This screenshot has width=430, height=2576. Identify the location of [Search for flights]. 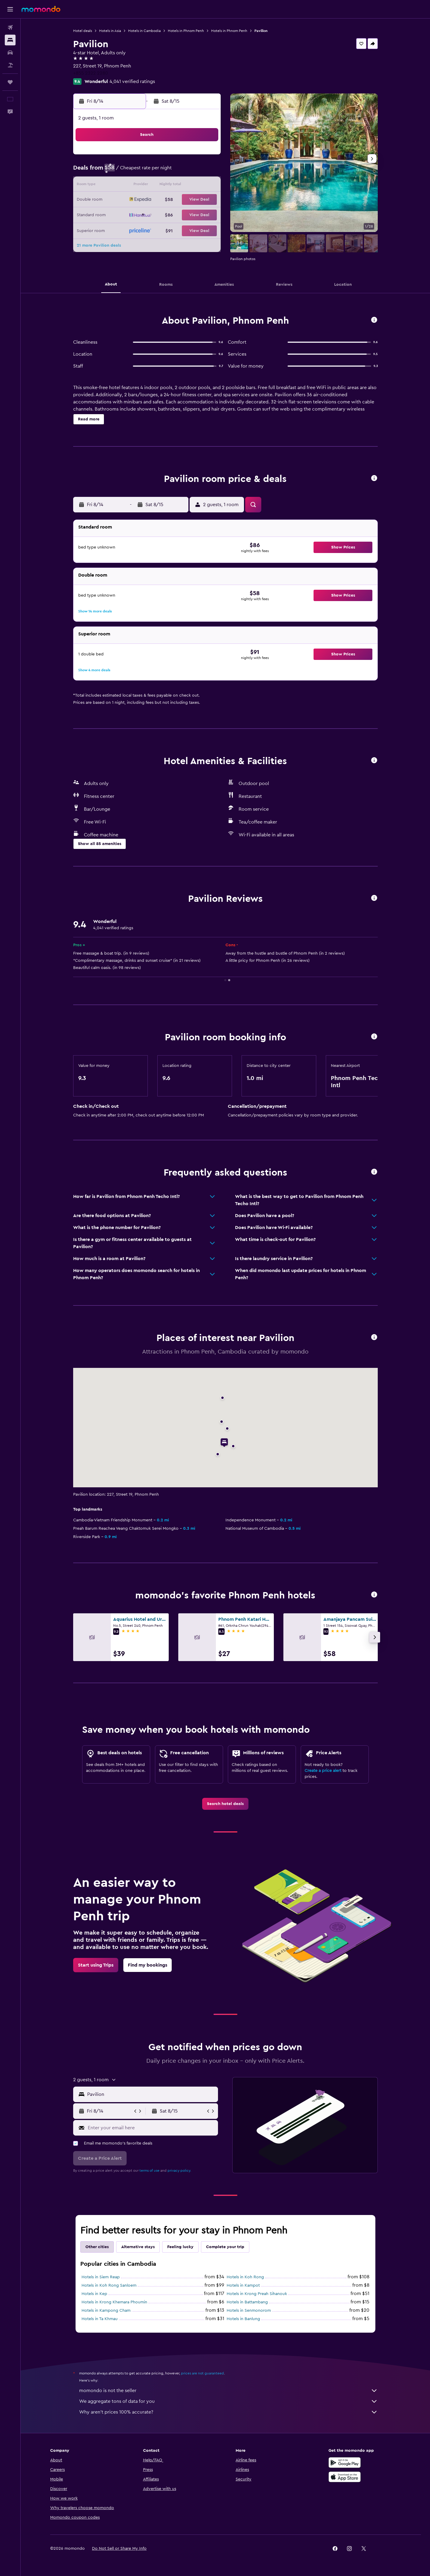
(10, 27).